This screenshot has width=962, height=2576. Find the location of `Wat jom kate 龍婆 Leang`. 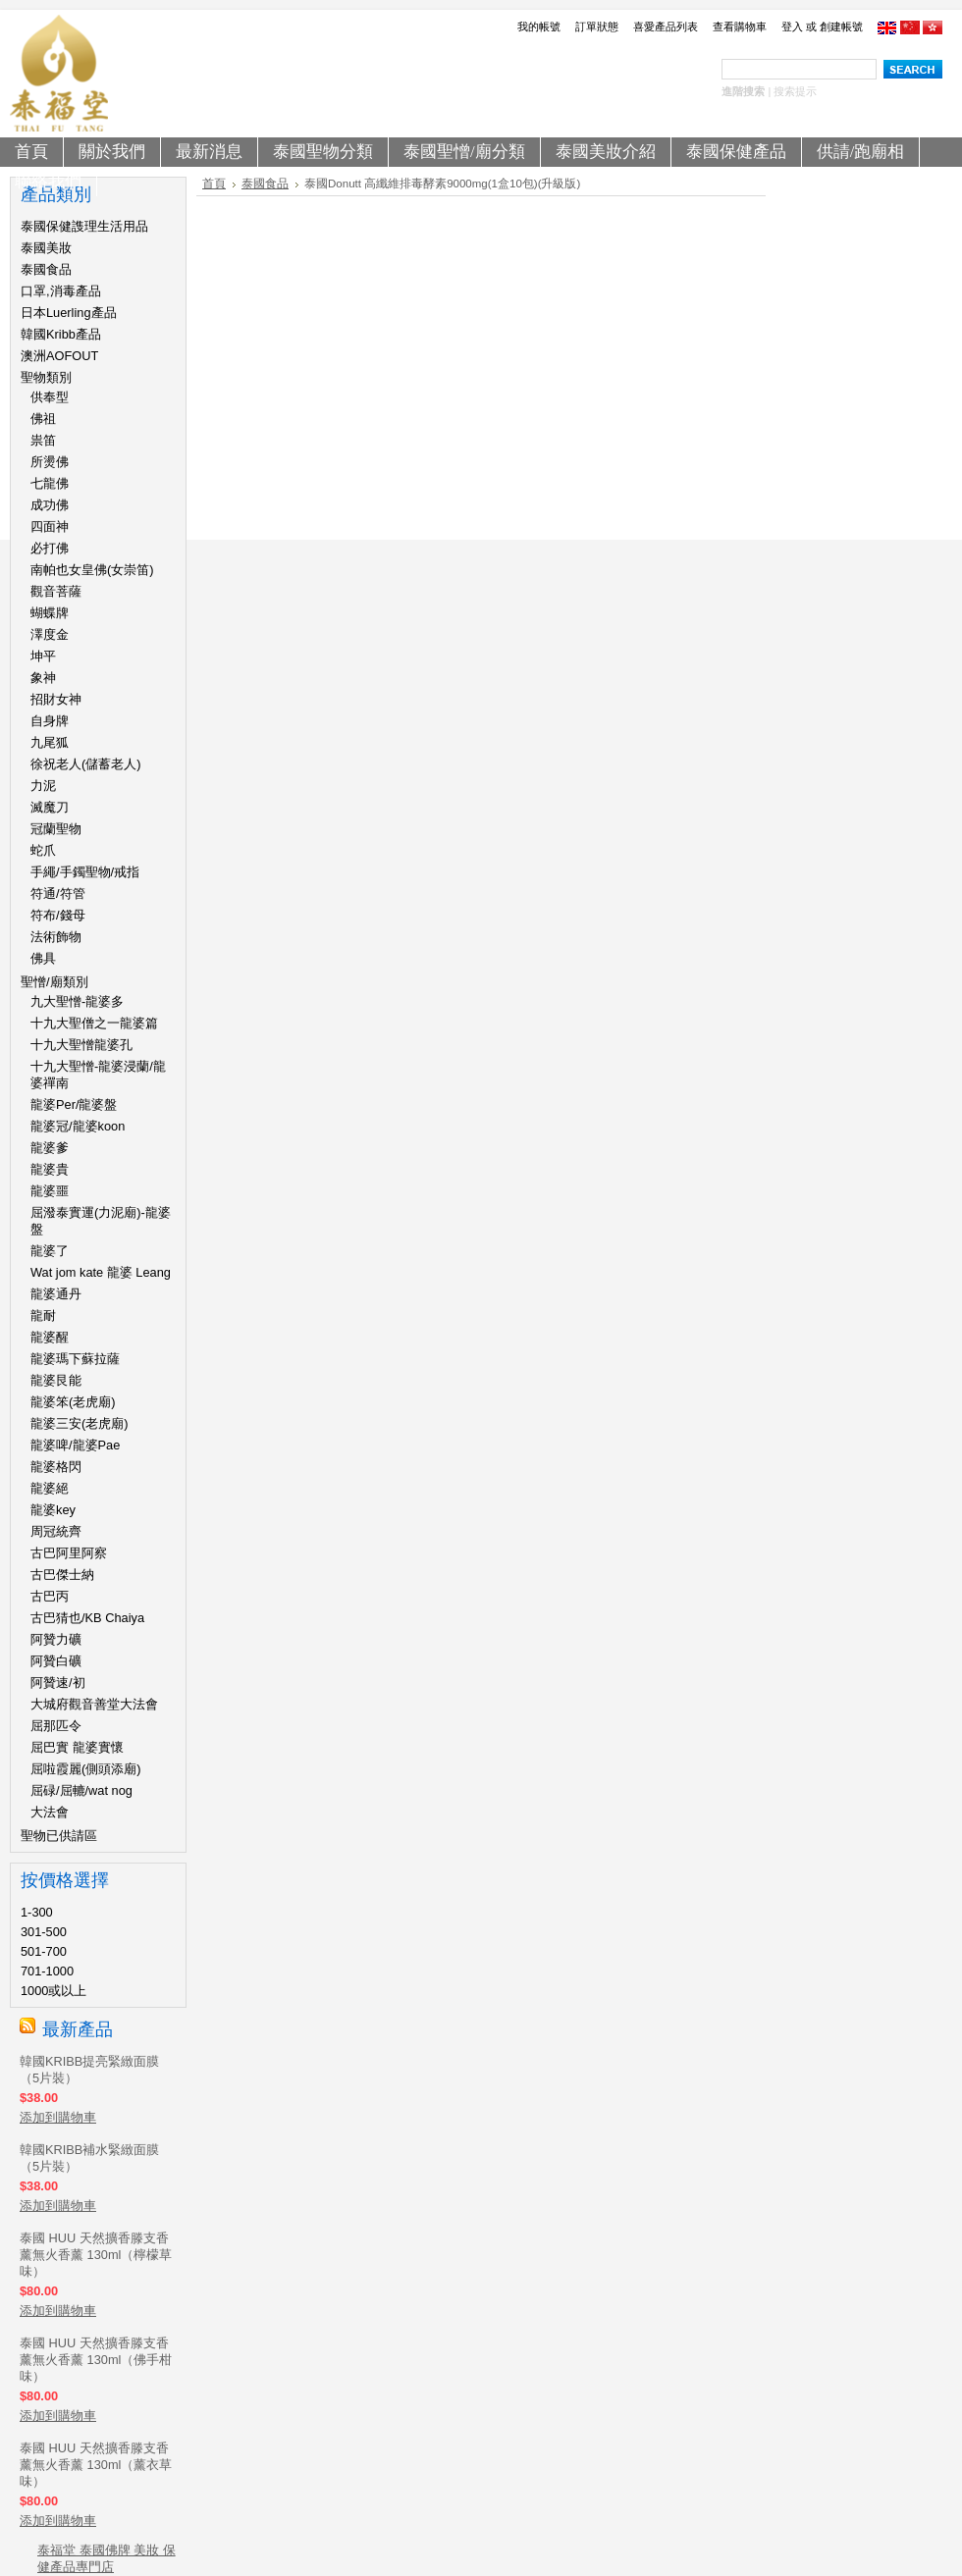

Wat jom kate 龍婆 Leang is located at coordinates (100, 1272).